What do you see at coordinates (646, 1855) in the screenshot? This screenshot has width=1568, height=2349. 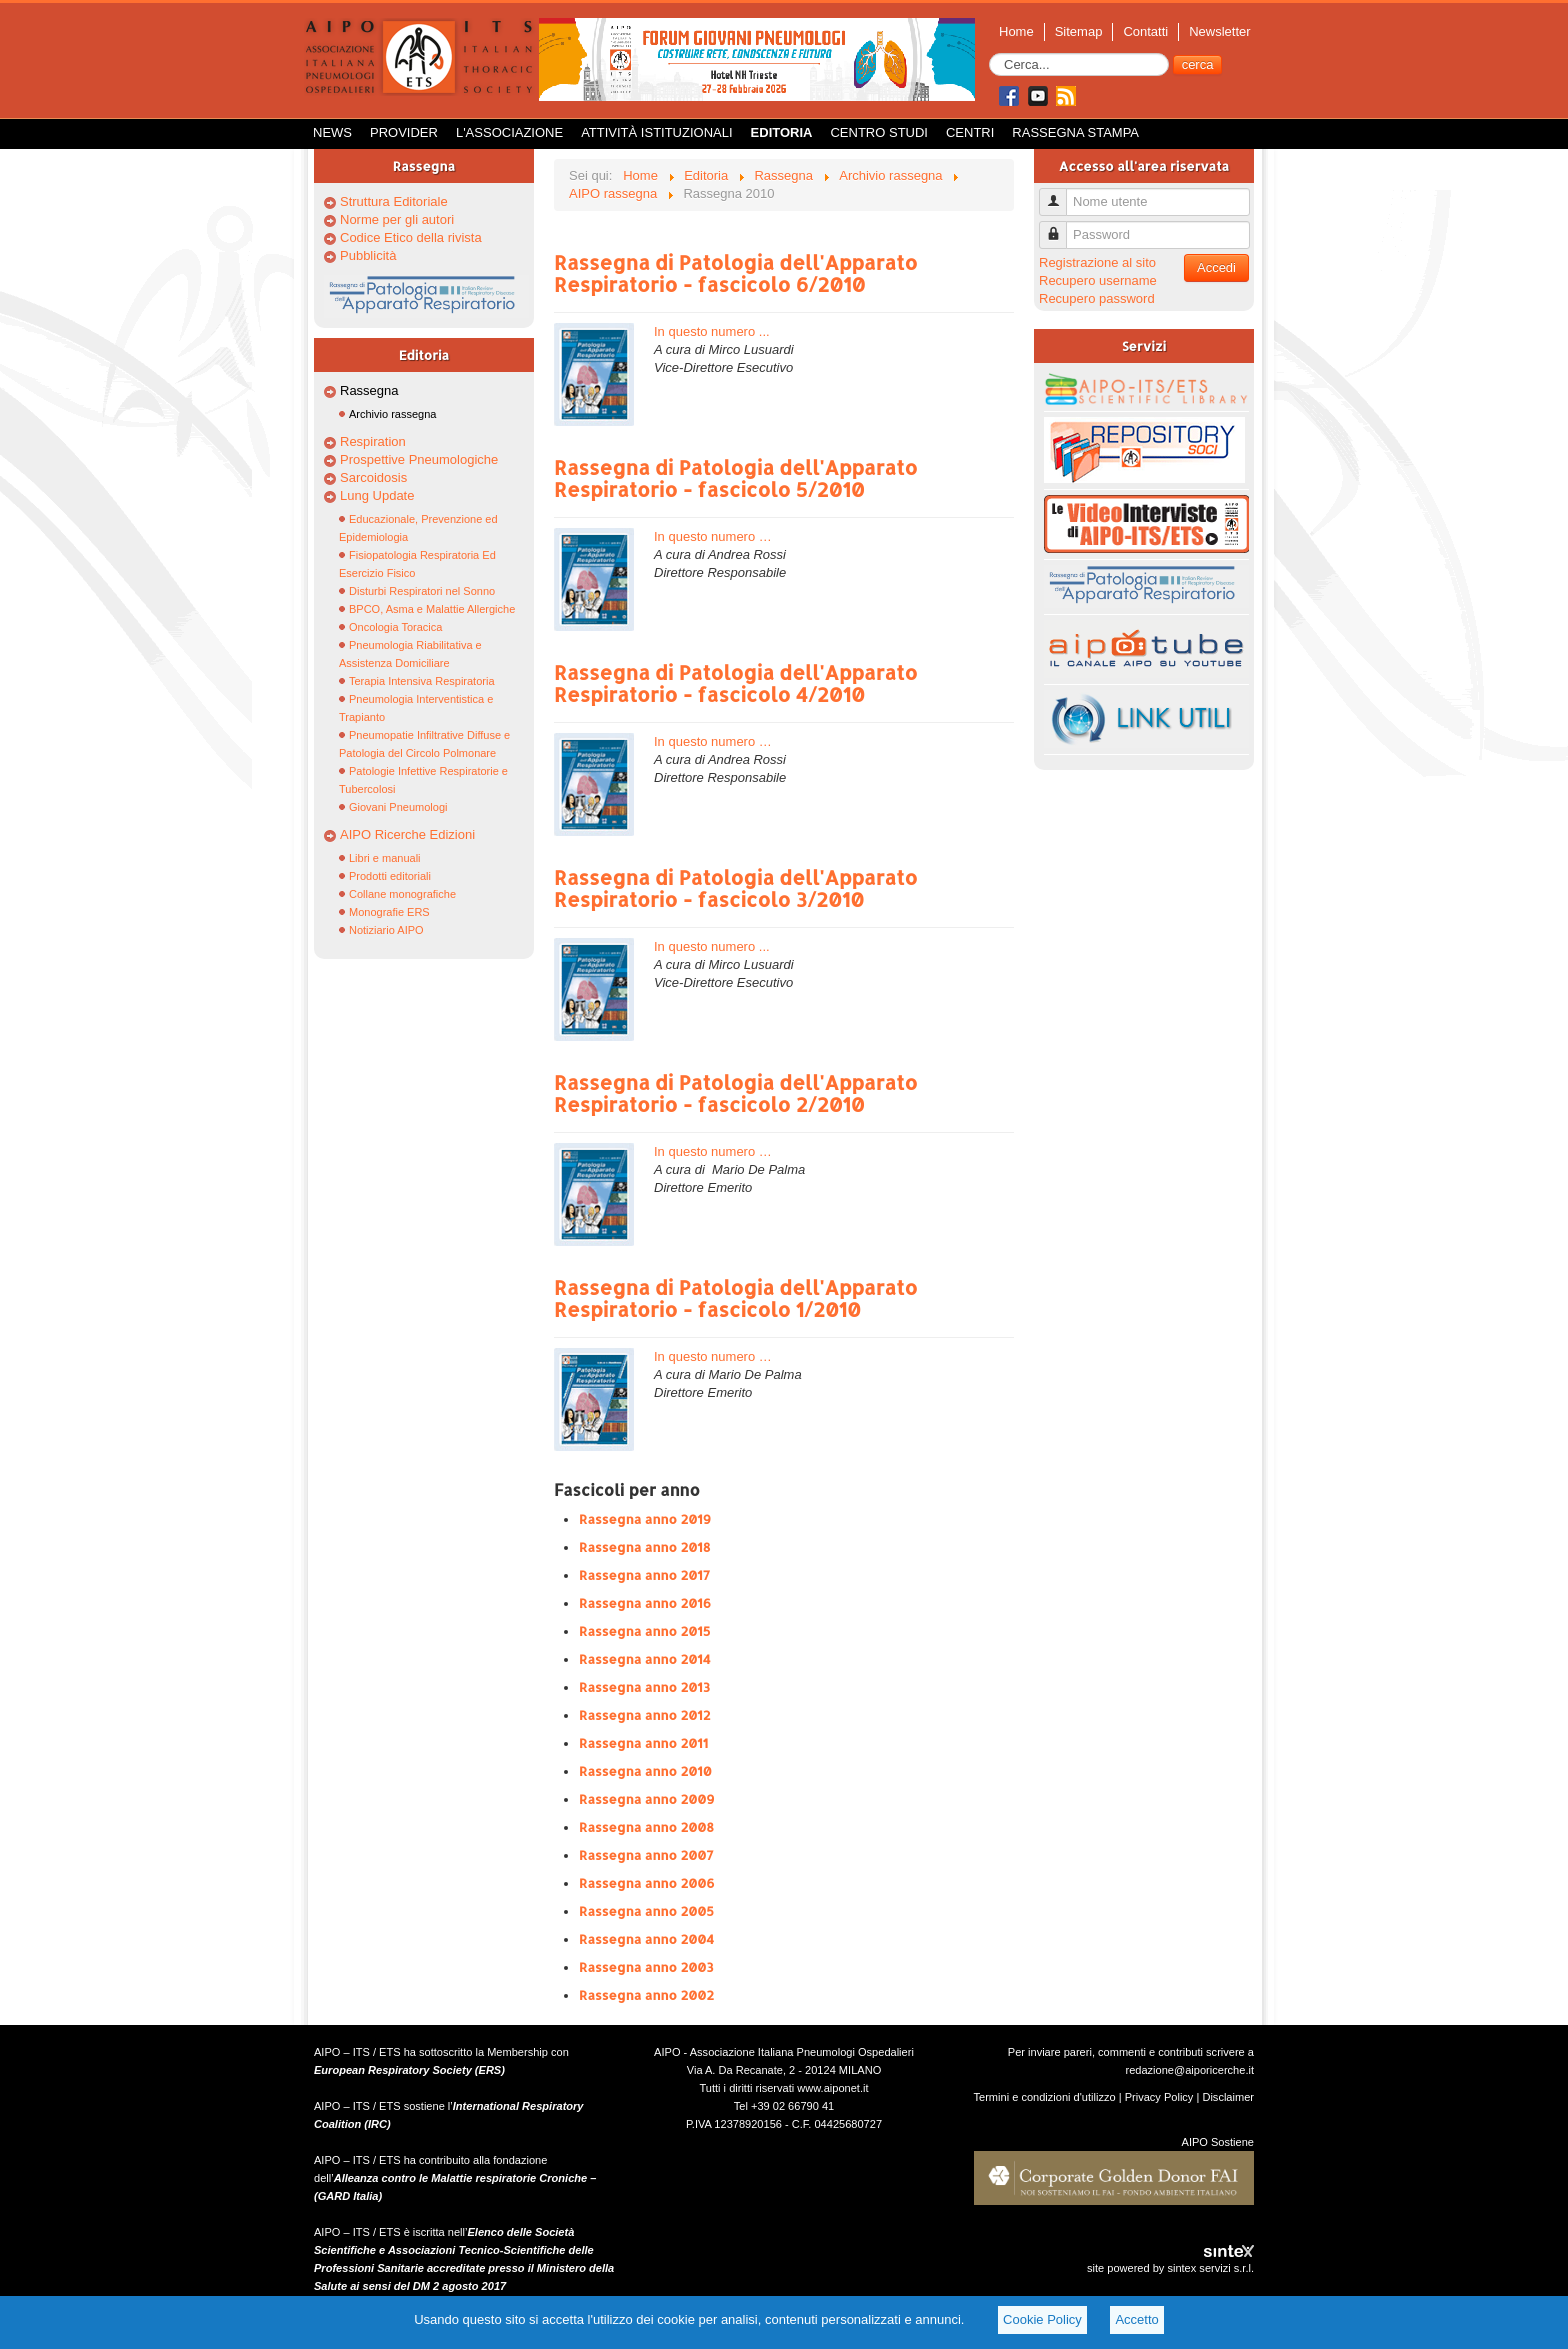 I see `Rassegna anno 2007` at bounding box center [646, 1855].